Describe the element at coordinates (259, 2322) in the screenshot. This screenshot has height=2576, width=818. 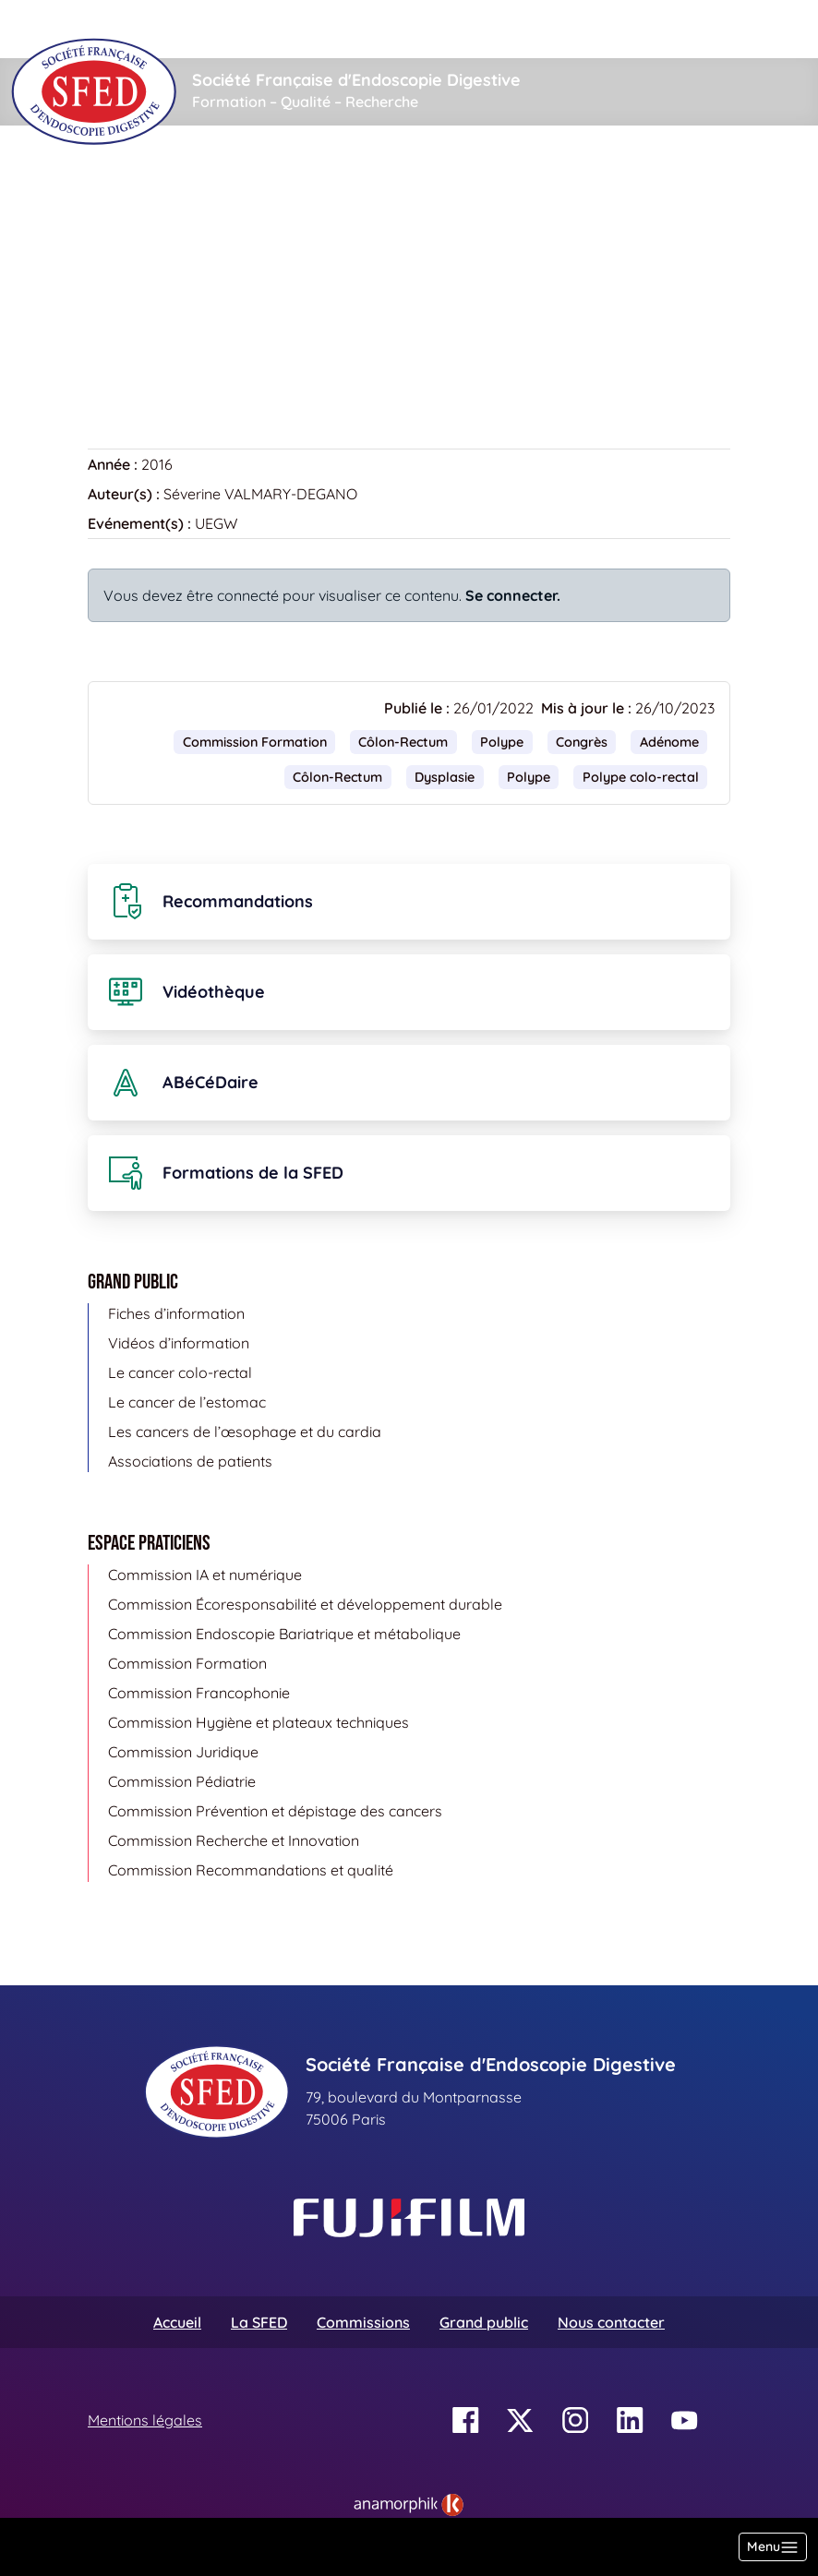
I see `La SFED` at that location.